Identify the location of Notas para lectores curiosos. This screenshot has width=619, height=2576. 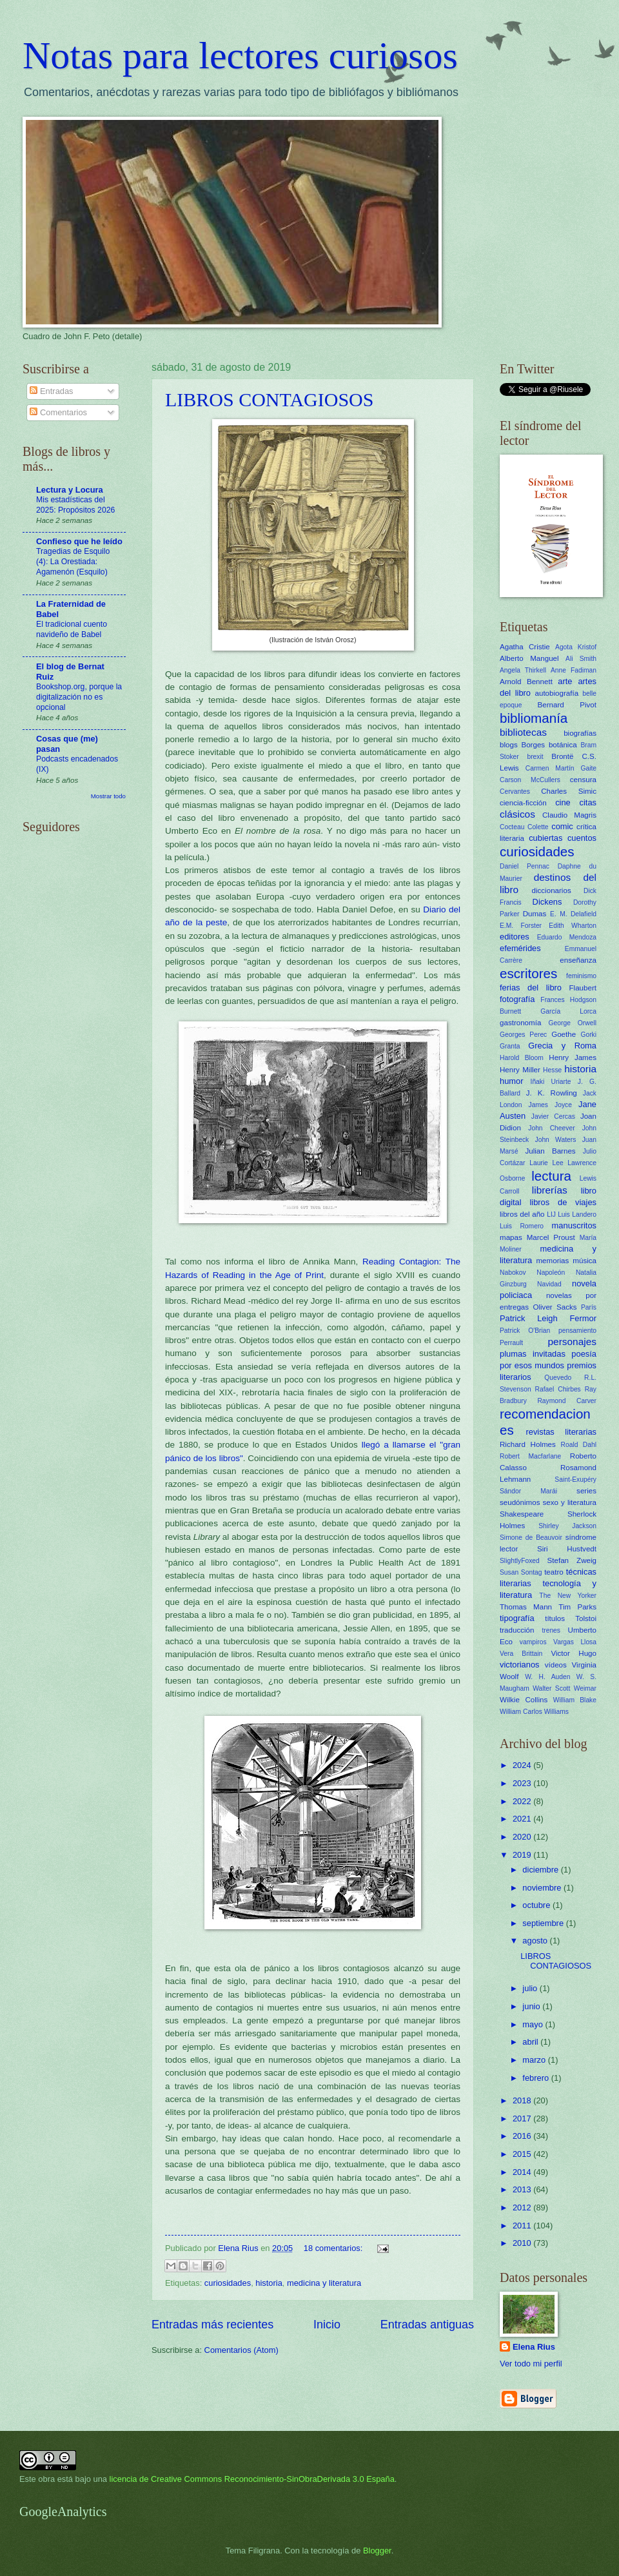
(240, 55).